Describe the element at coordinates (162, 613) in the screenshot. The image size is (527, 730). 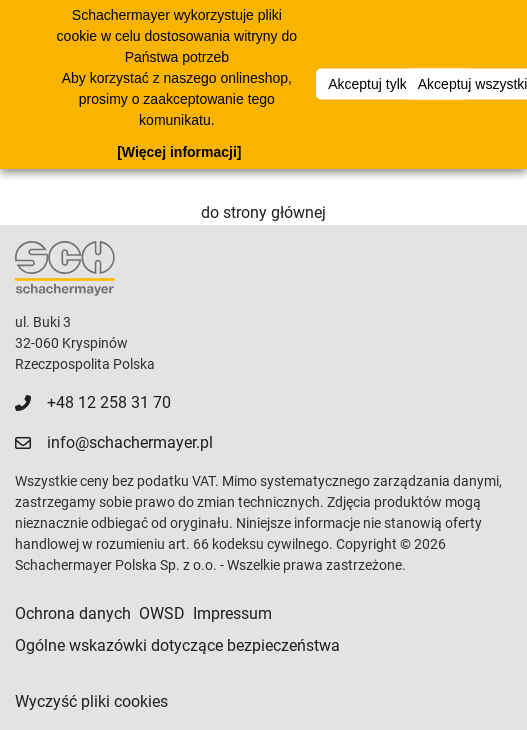
I see `OWSD` at that location.